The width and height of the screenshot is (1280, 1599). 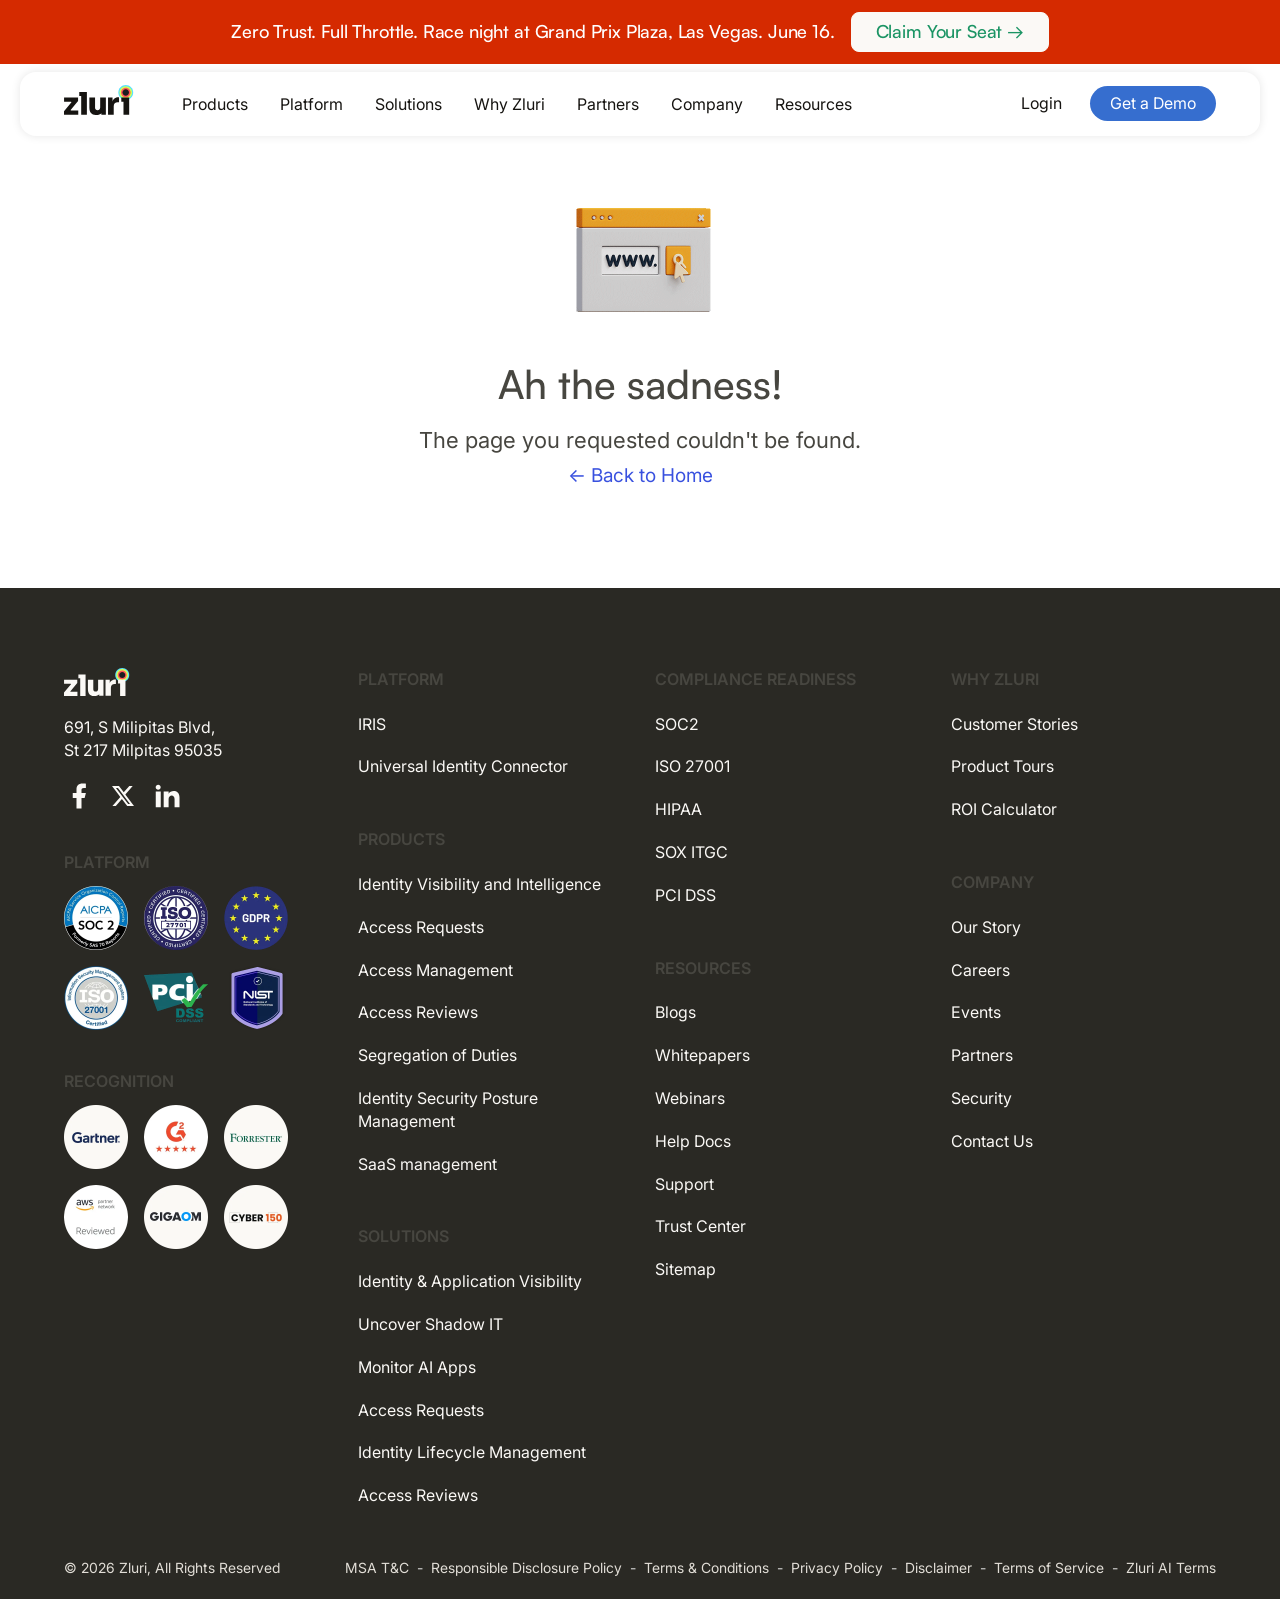 I want to click on Zluri AI Terms, so click(x=1171, y=1567).